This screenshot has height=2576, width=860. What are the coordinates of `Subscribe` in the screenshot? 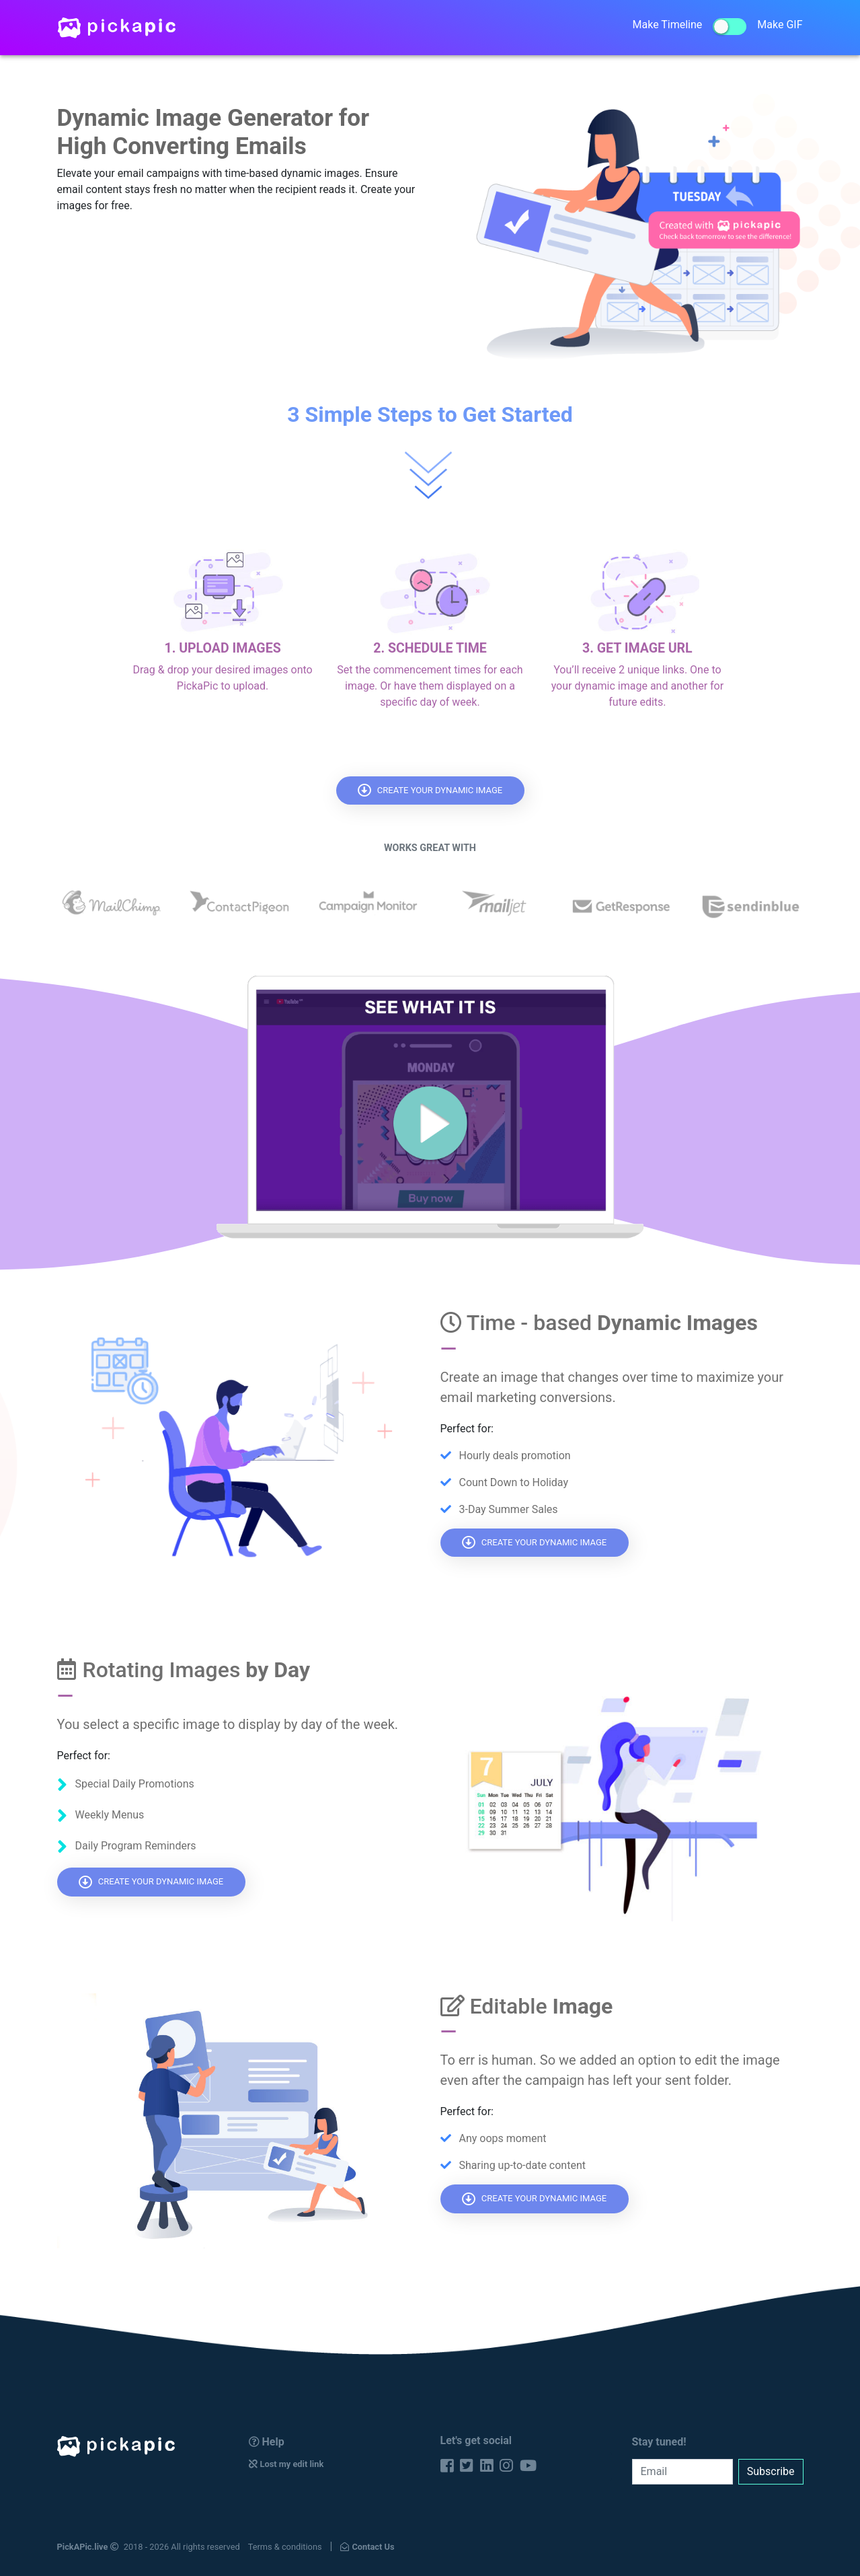 It's located at (771, 2471).